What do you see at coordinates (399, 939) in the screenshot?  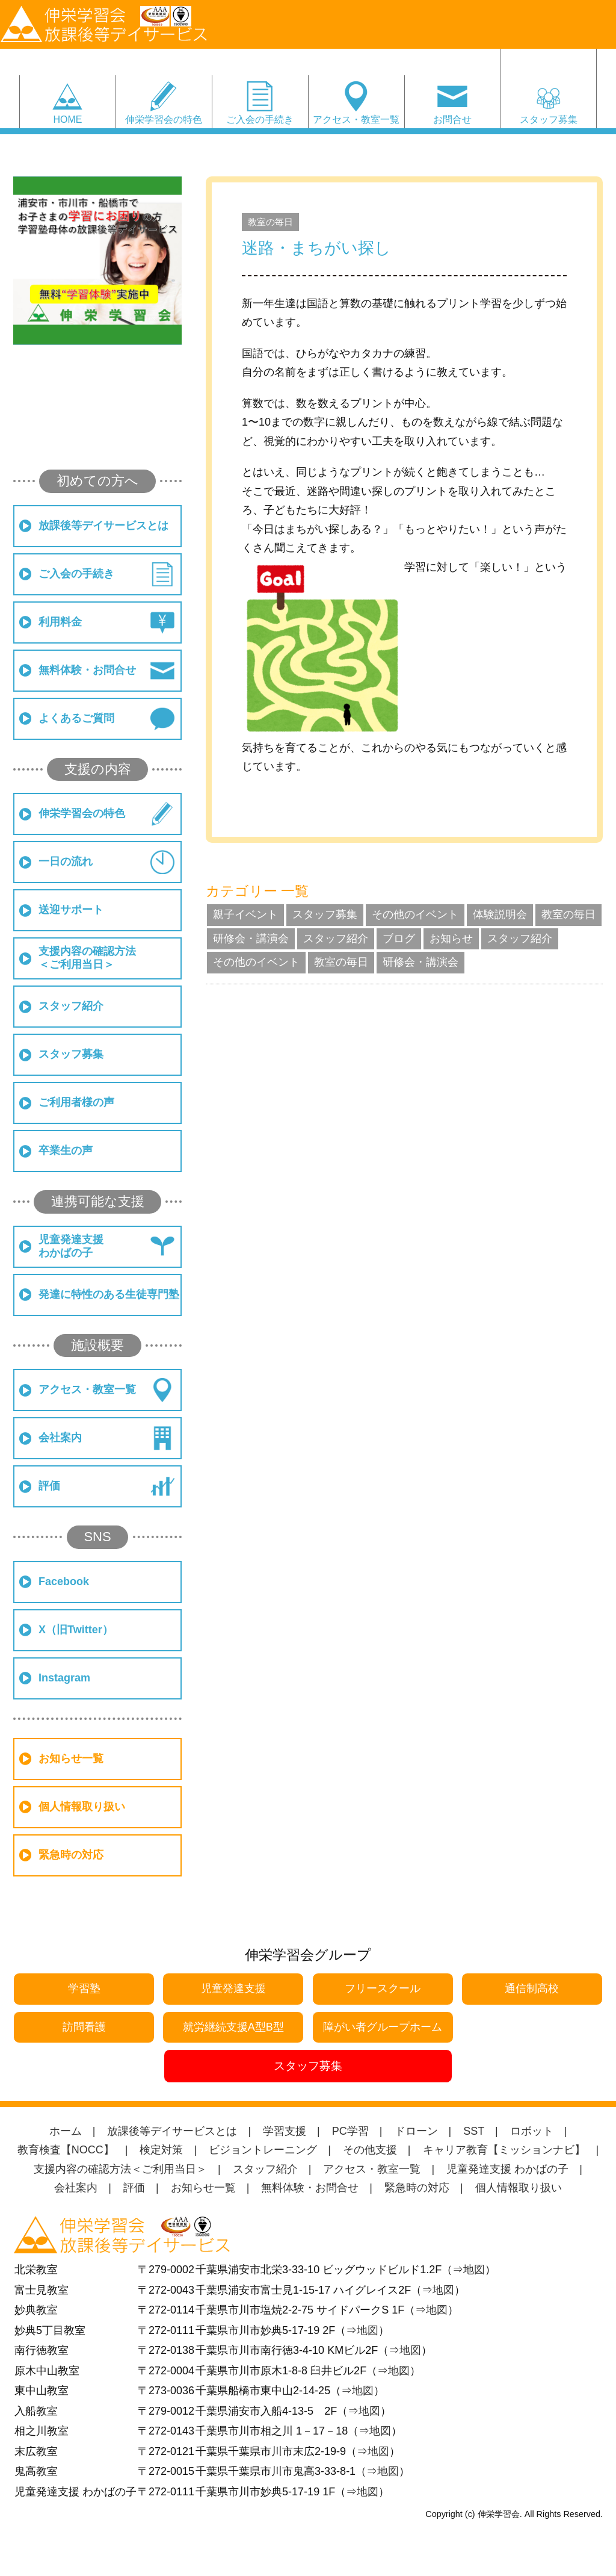 I see `ブログ` at bounding box center [399, 939].